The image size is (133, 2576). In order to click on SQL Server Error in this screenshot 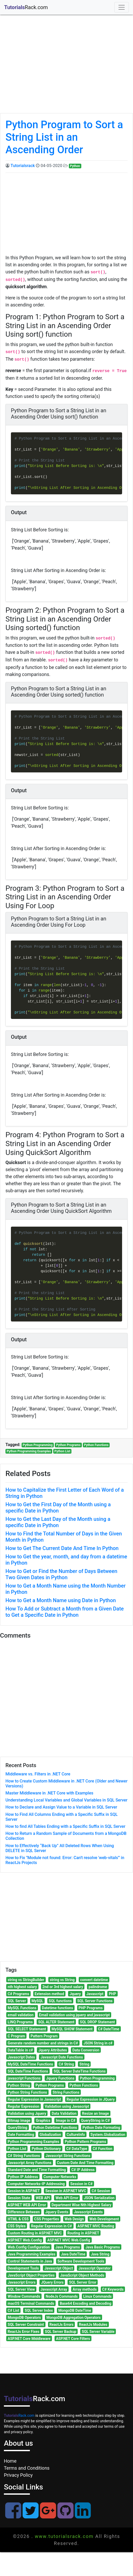, I will do `click(82, 2282)`.